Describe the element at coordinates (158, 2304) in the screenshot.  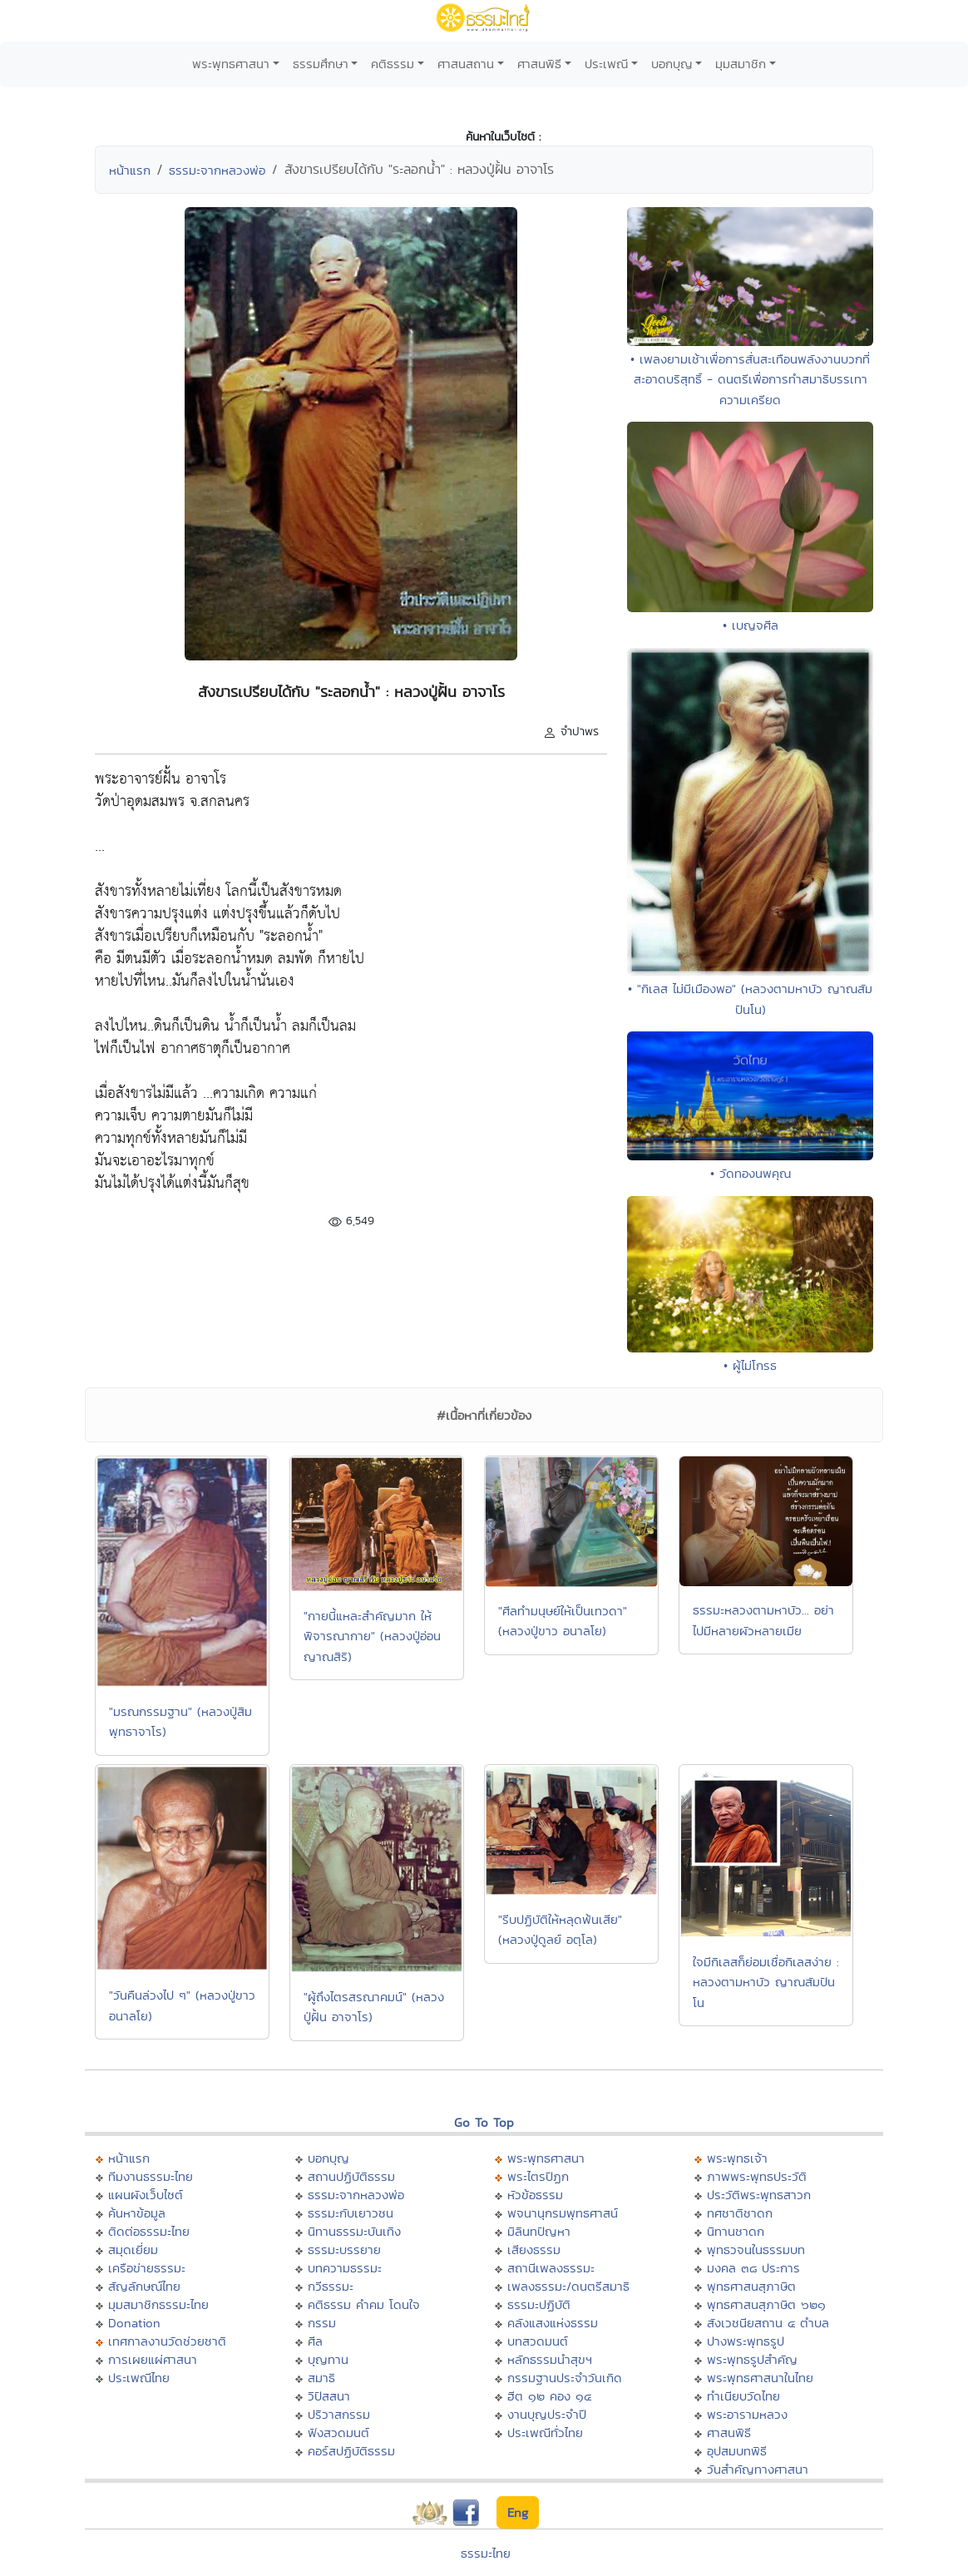
I see `มุมสมาชิกธรรมะไทย` at that location.